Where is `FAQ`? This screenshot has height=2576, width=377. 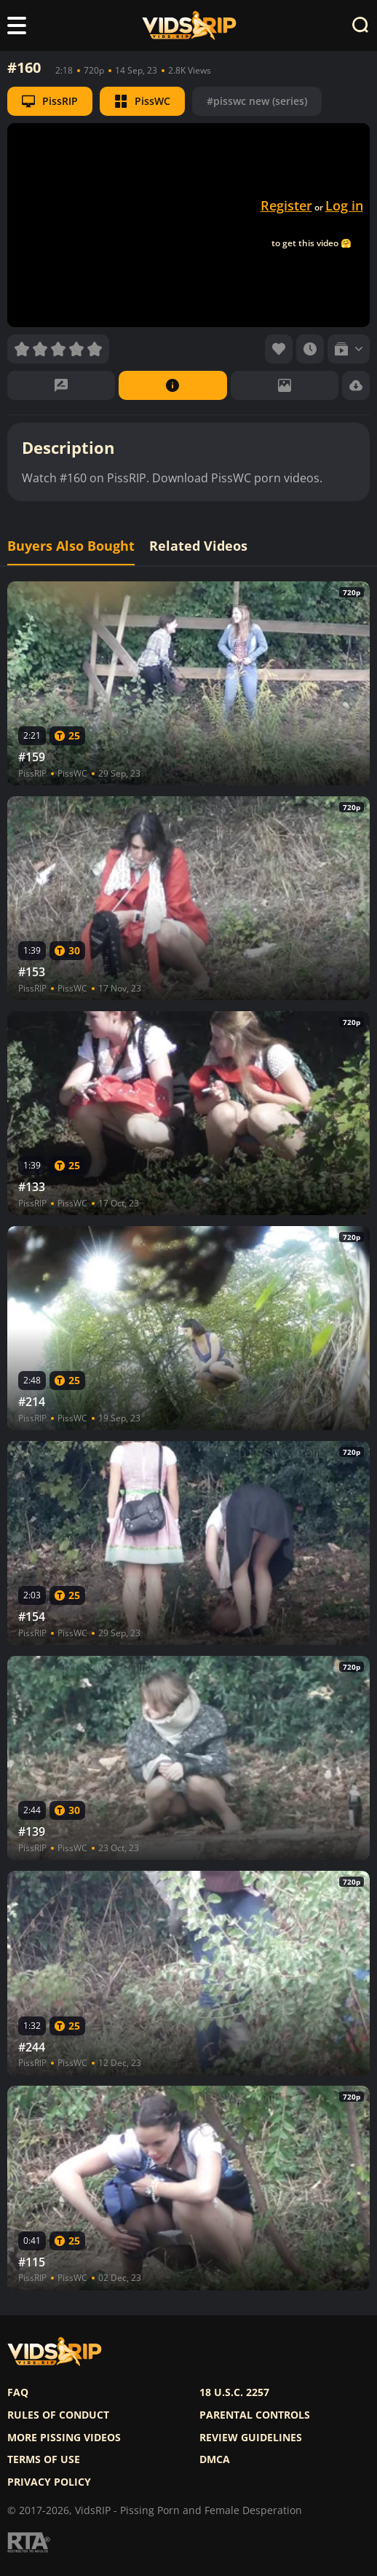 FAQ is located at coordinates (17, 2392).